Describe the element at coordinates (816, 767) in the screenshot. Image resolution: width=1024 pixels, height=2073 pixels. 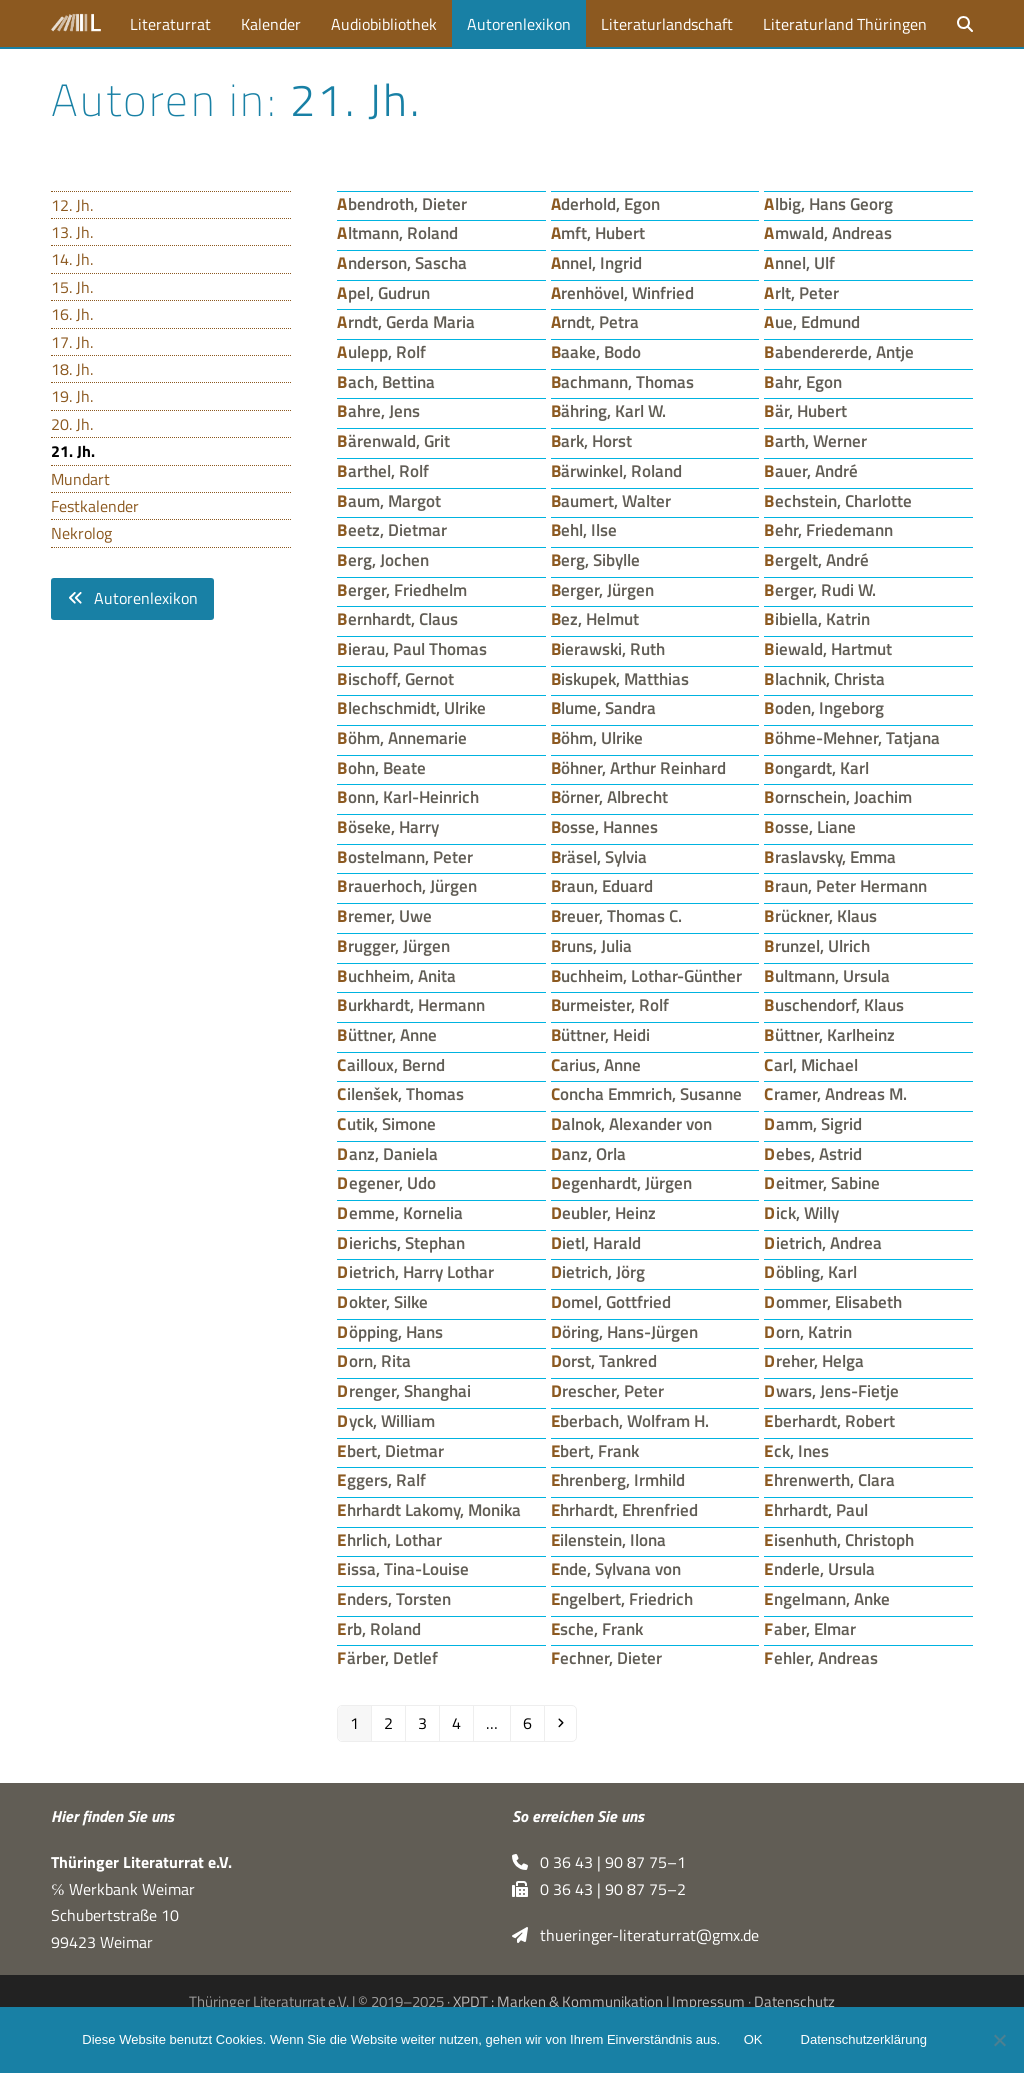
I see `Bongardt, Karl` at that location.